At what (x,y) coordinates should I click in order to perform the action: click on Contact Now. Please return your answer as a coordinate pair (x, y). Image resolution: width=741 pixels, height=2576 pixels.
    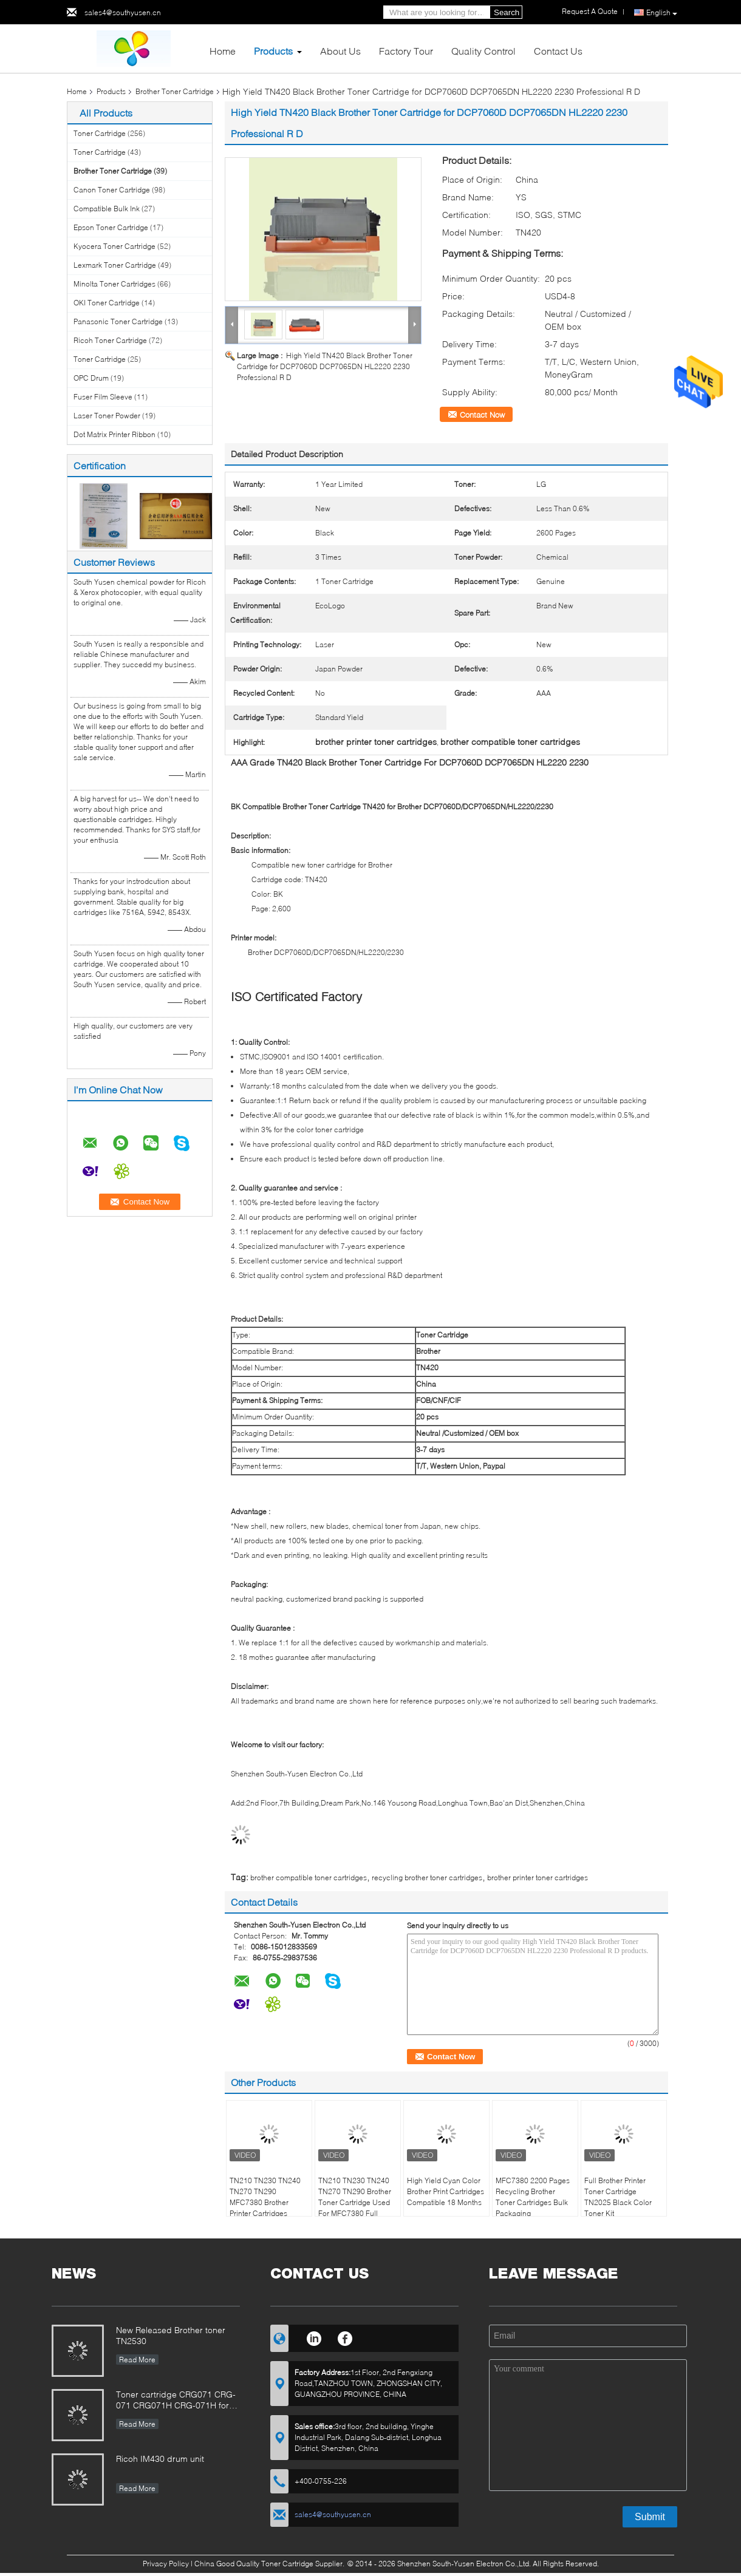
    Looking at the image, I should click on (482, 415).